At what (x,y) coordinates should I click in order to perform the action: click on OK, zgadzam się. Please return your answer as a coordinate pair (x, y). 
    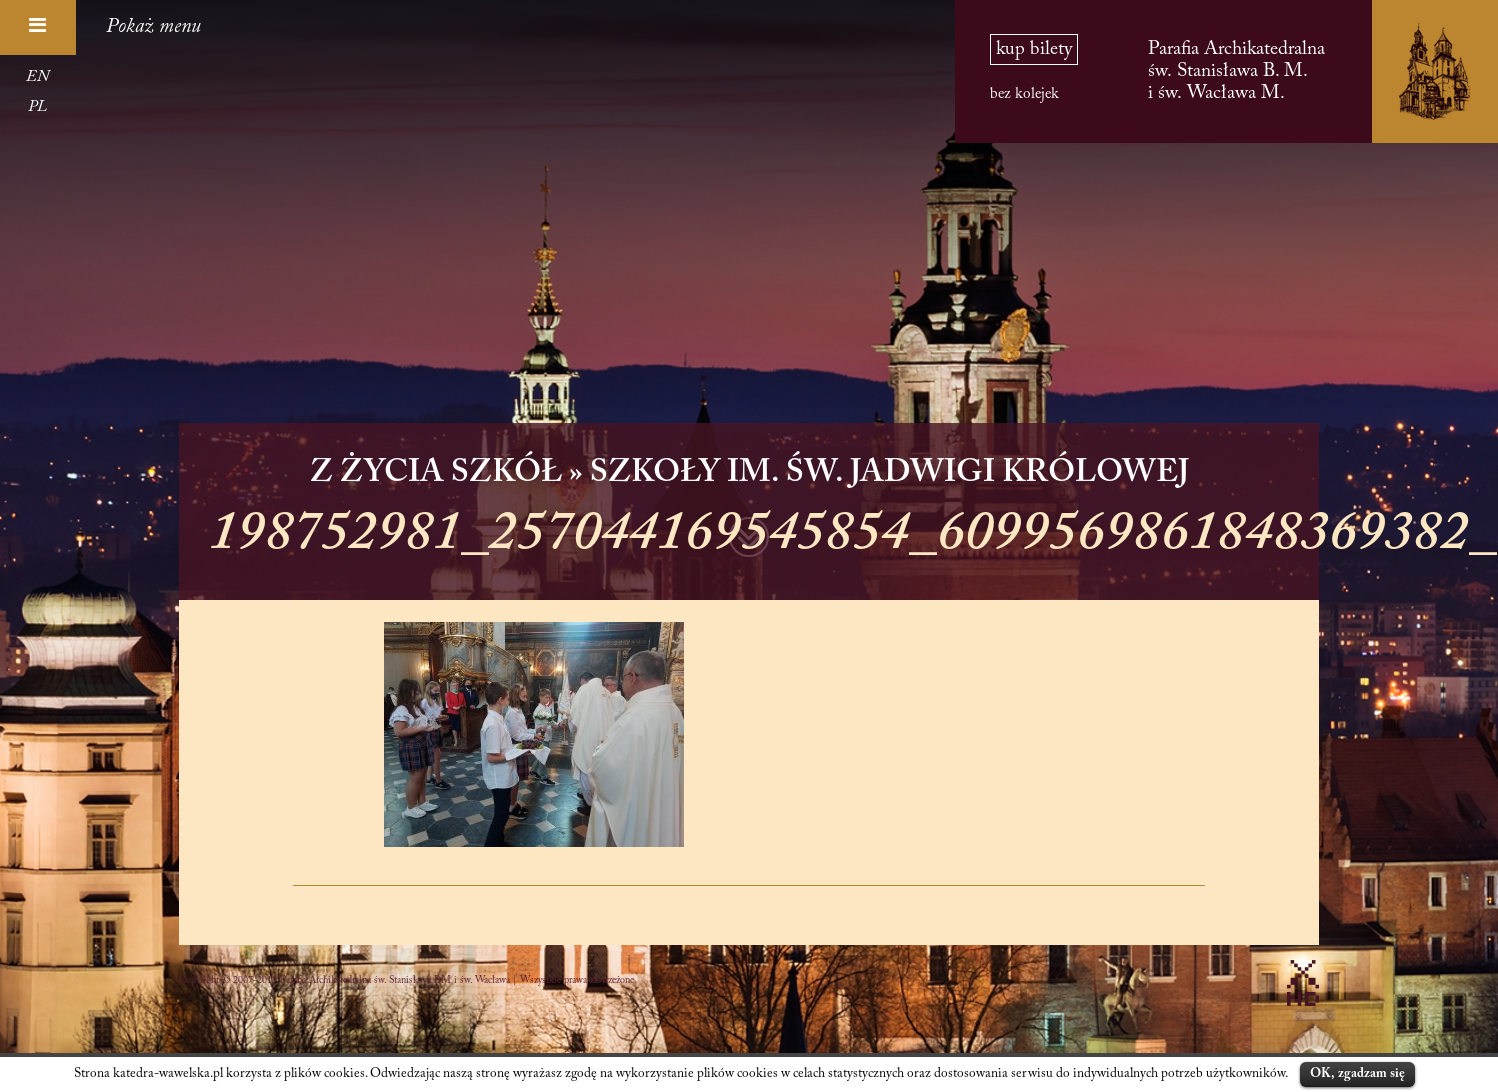
    Looking at the image, I should click on (1357, 1073).